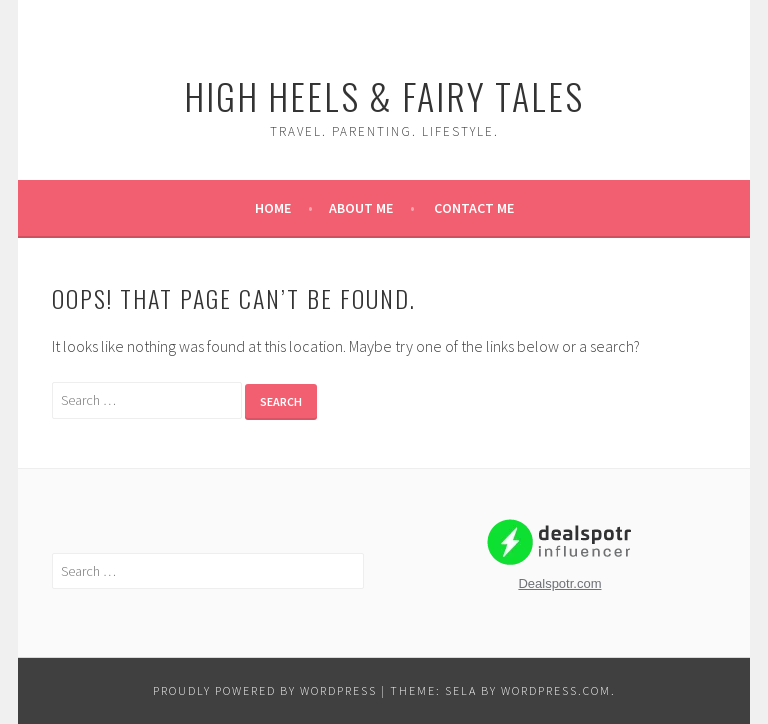 This screenshot has height=724, width=768. Describe the element at coordinates (556, 690) in the screenshot. I see `WordPress.com` at that location.